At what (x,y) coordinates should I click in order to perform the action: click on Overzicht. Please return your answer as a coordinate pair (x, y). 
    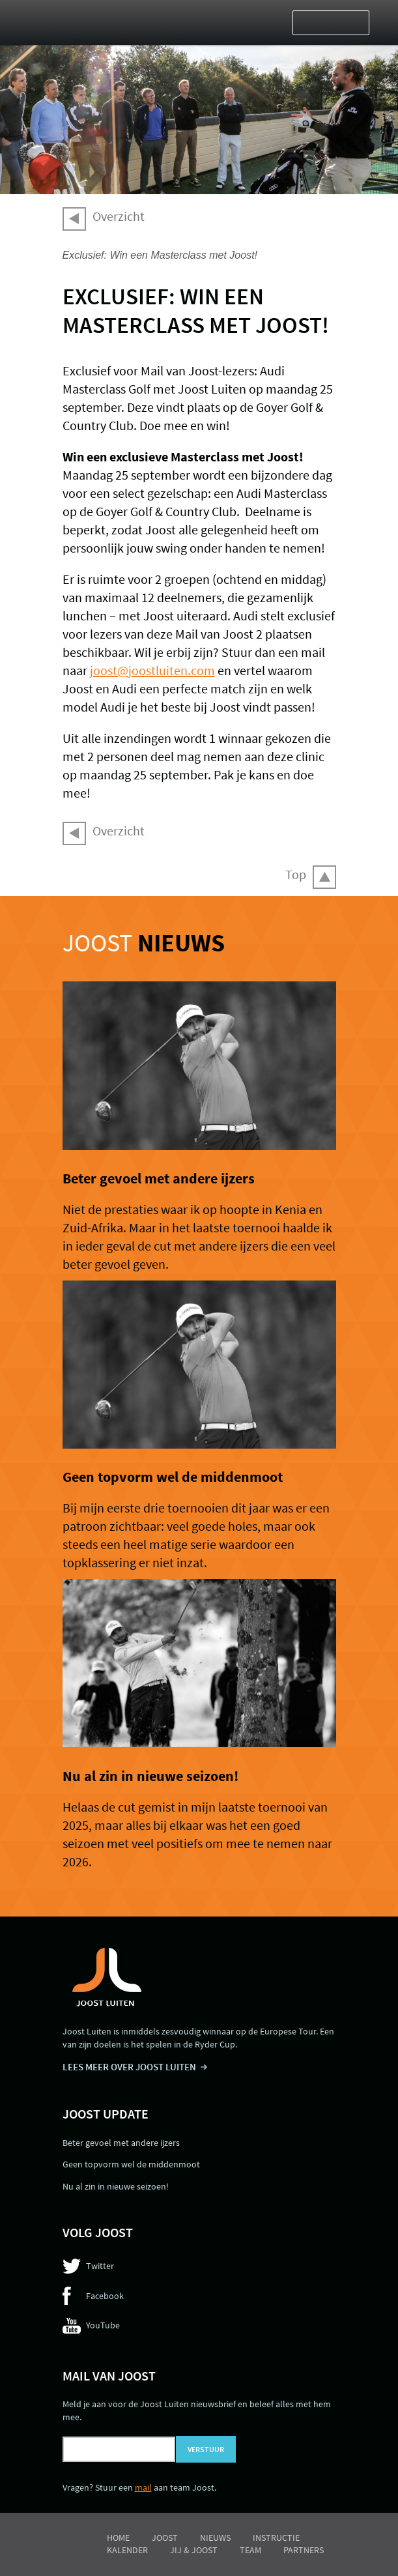
    Looking at the image, I should click on (118, 216).